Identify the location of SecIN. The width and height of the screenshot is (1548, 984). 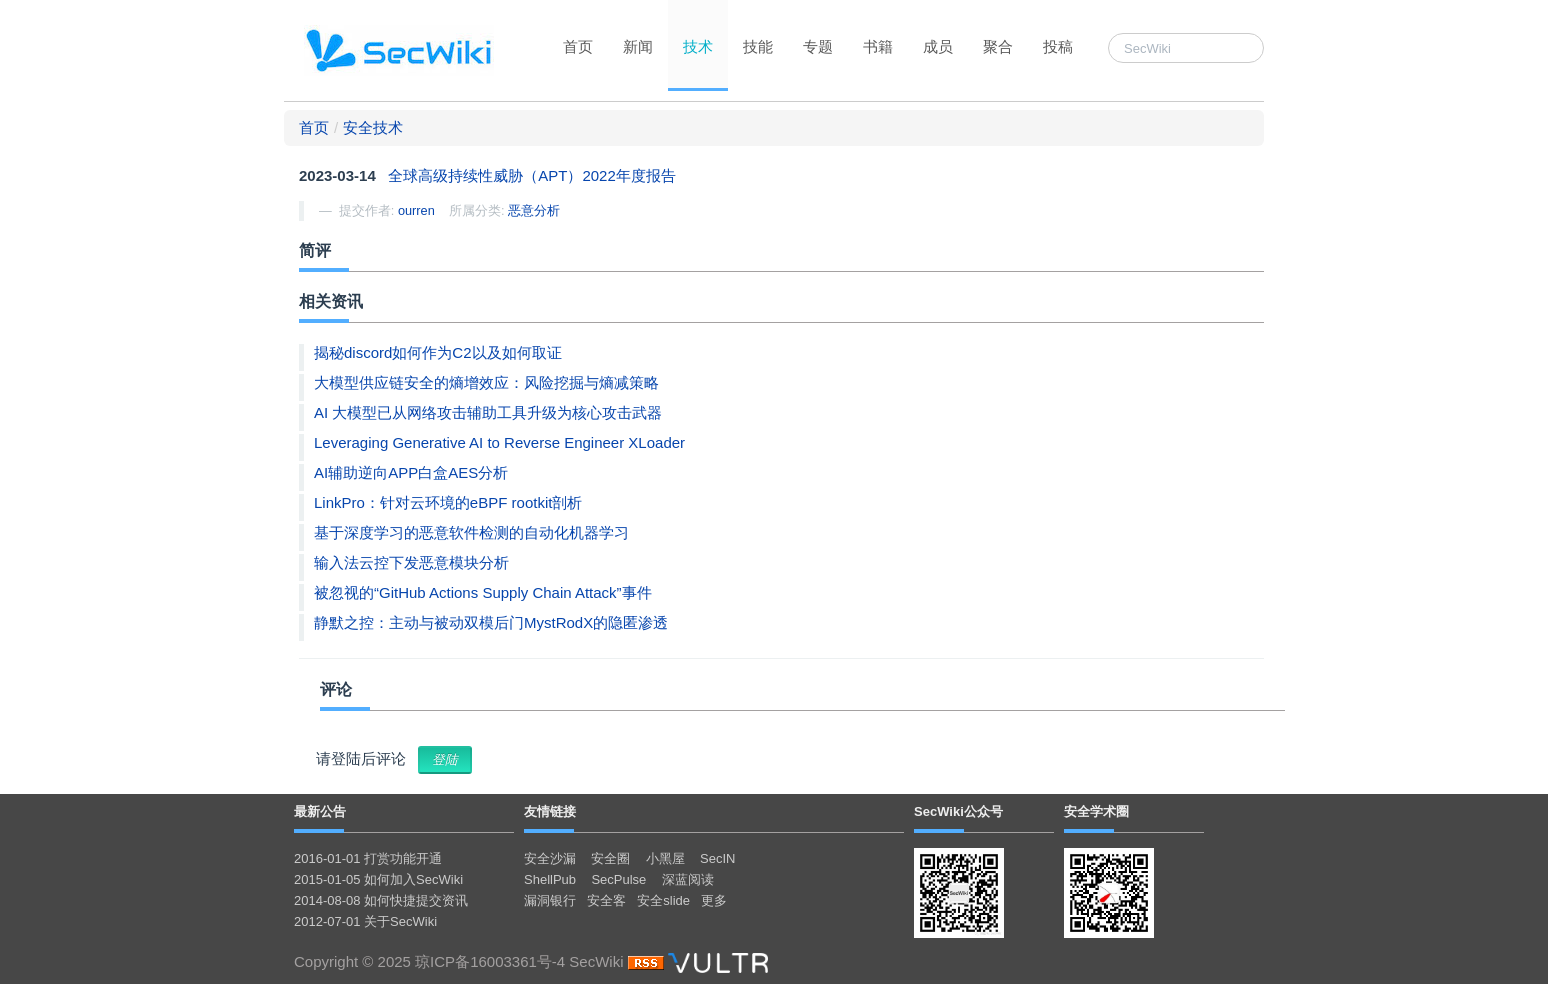
(717, 858).